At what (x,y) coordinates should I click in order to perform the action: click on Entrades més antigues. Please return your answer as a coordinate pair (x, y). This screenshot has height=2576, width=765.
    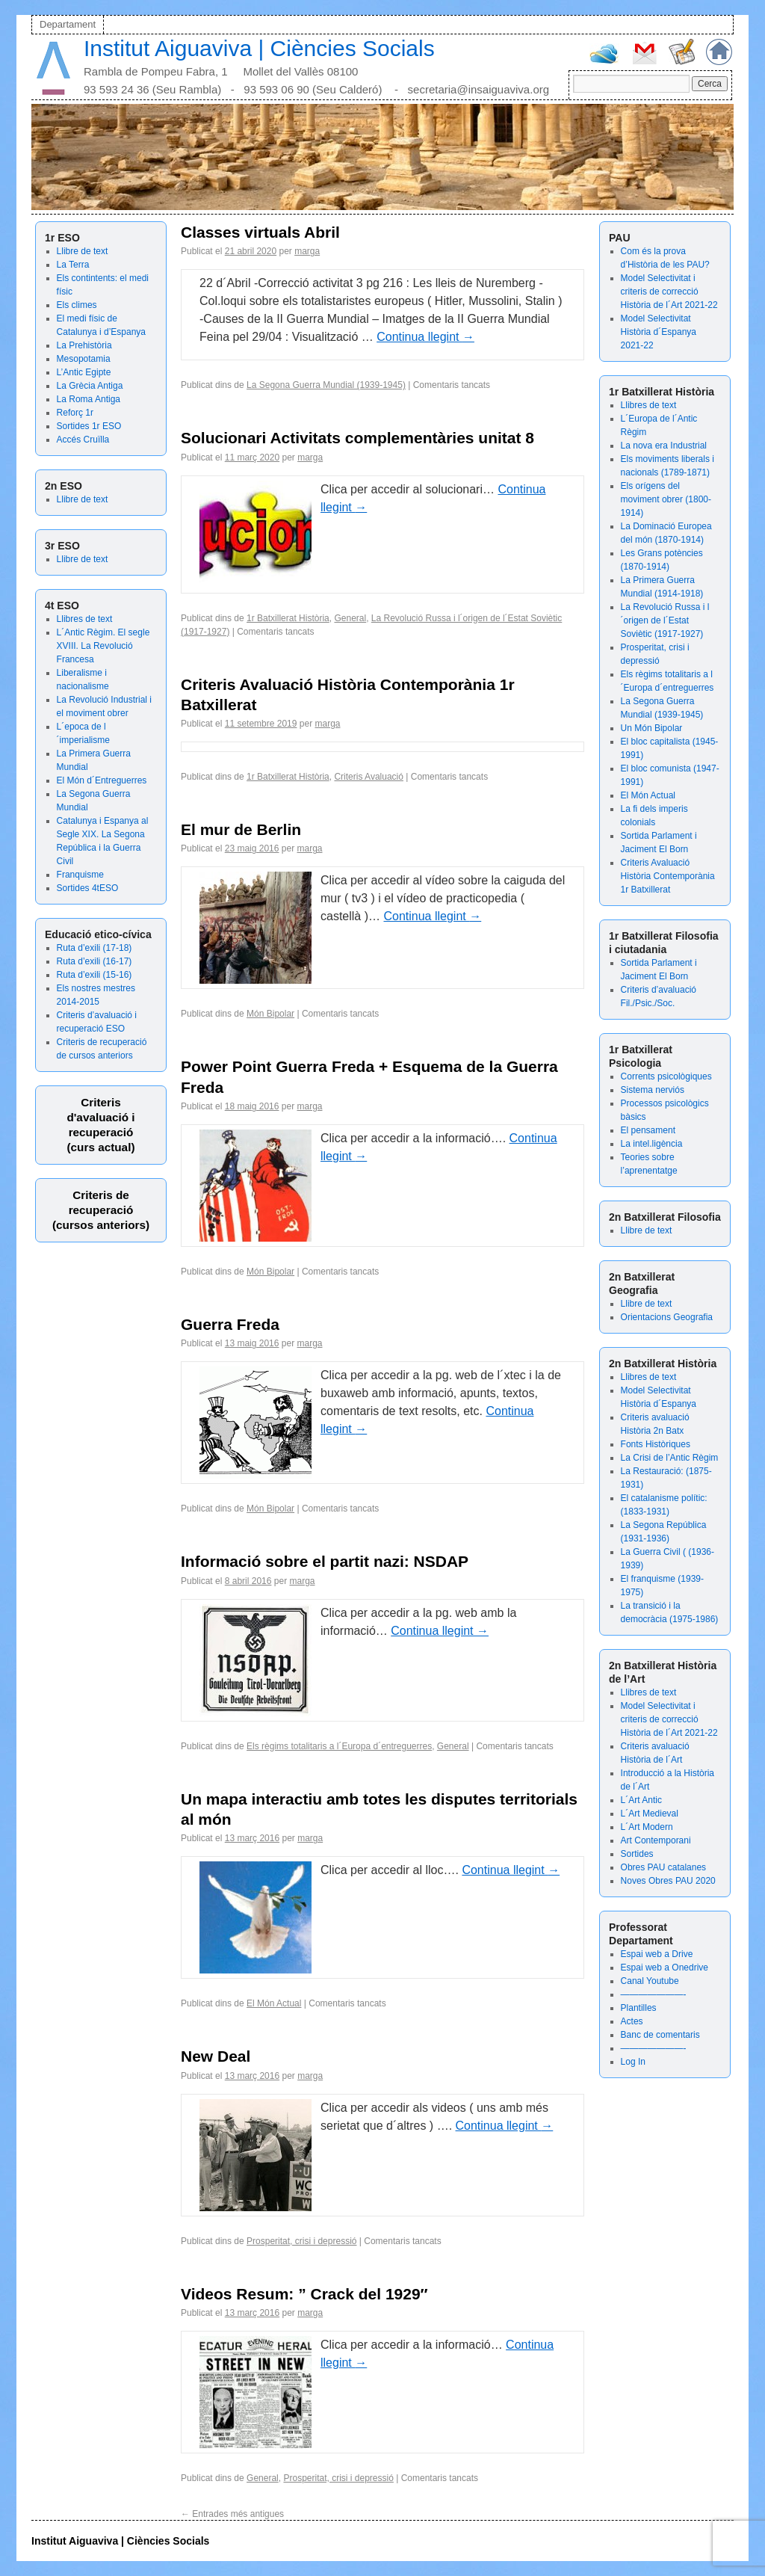
    Looking at the image, I should click on (232, 2514).